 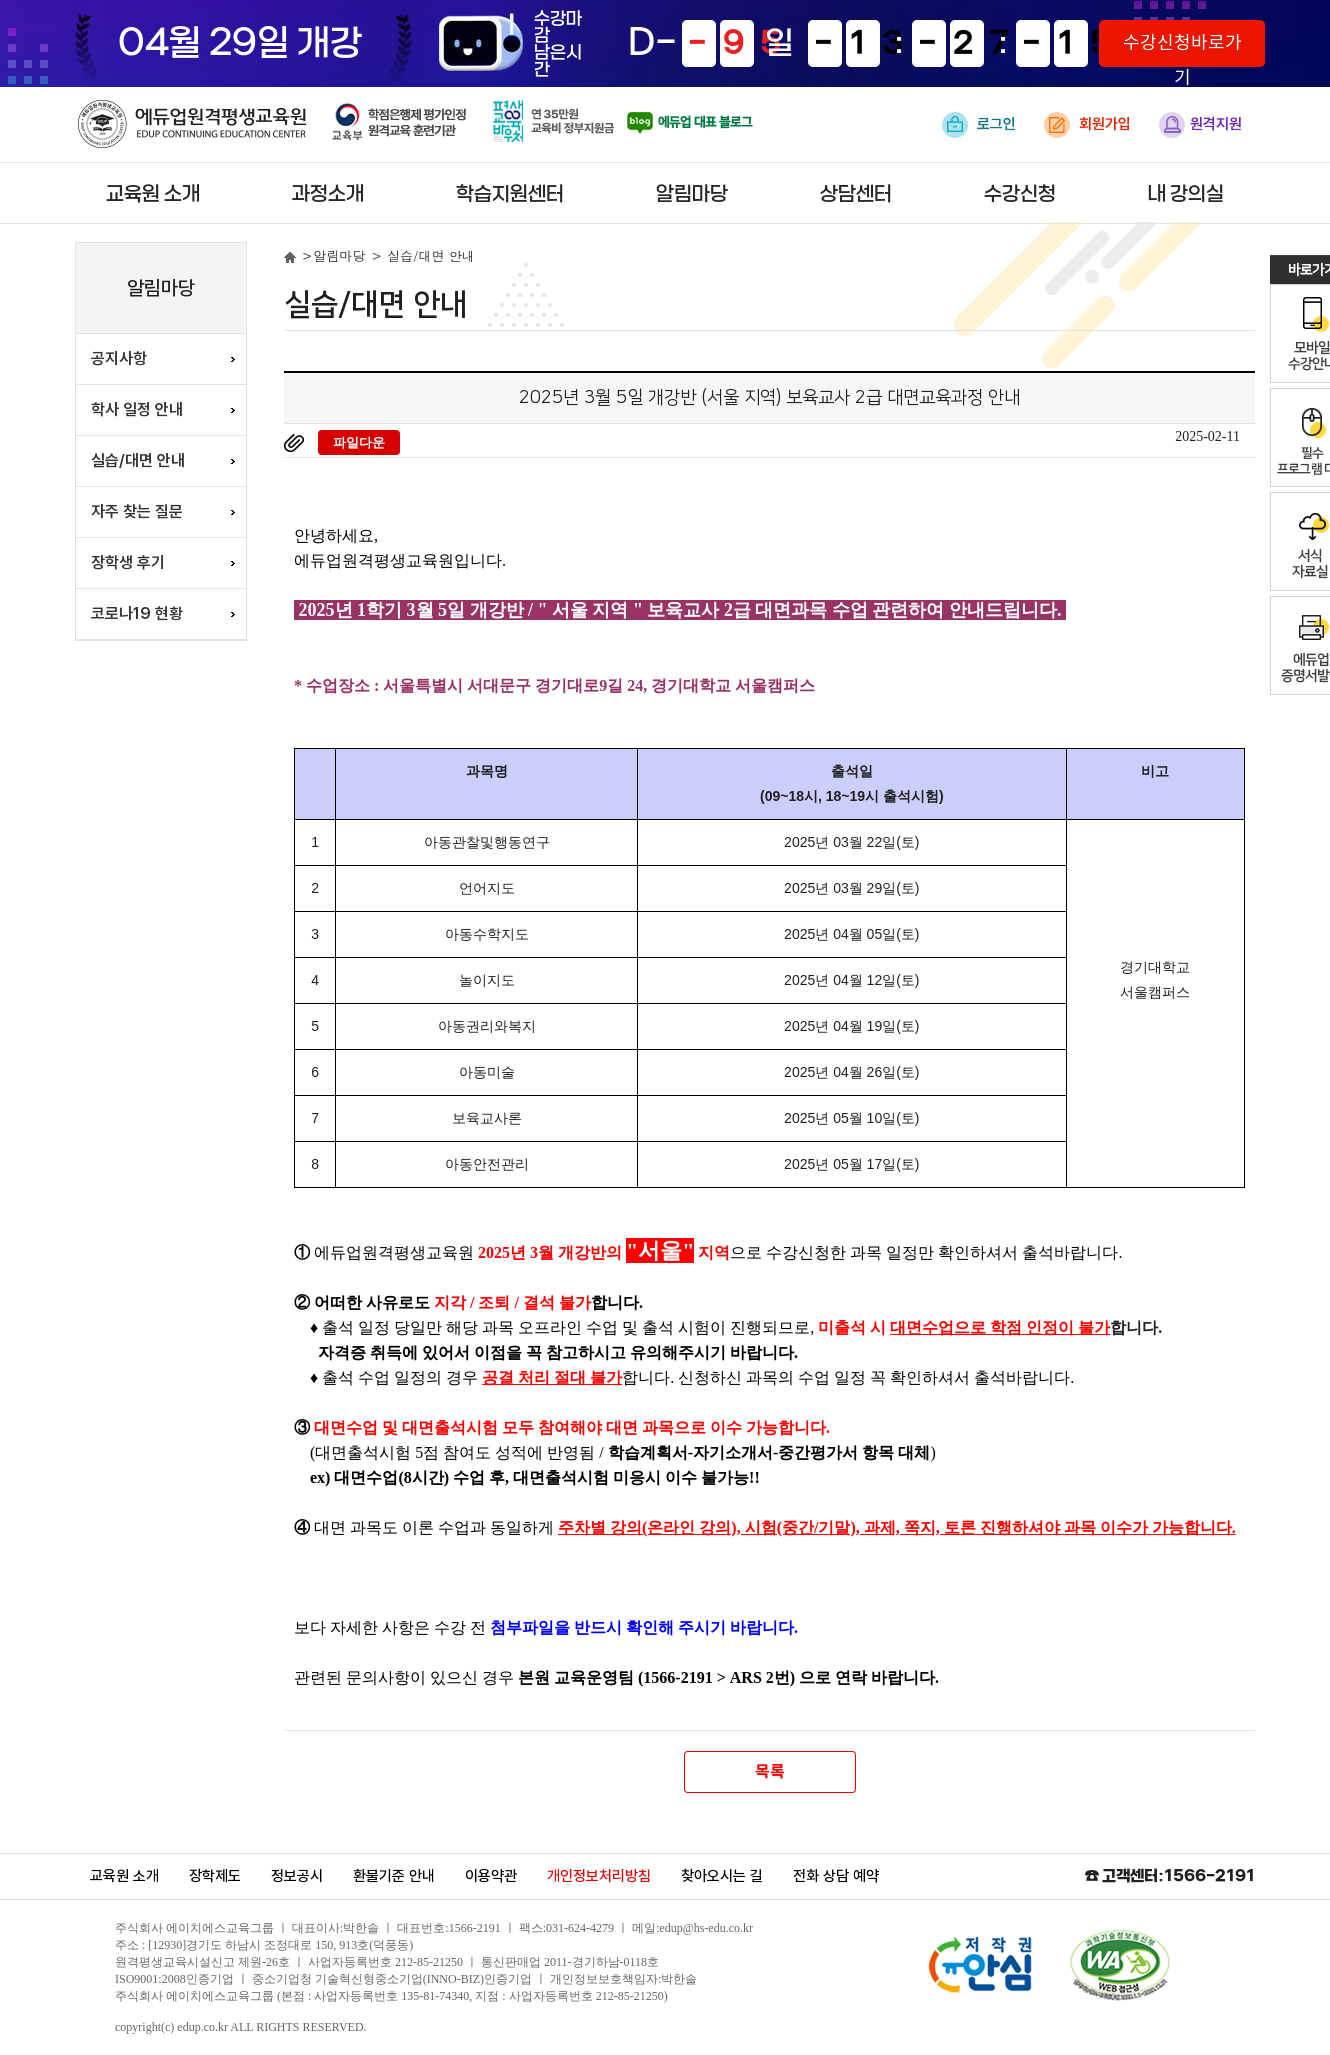 I want to click on 원격지원, so click(x=1200, y=125).